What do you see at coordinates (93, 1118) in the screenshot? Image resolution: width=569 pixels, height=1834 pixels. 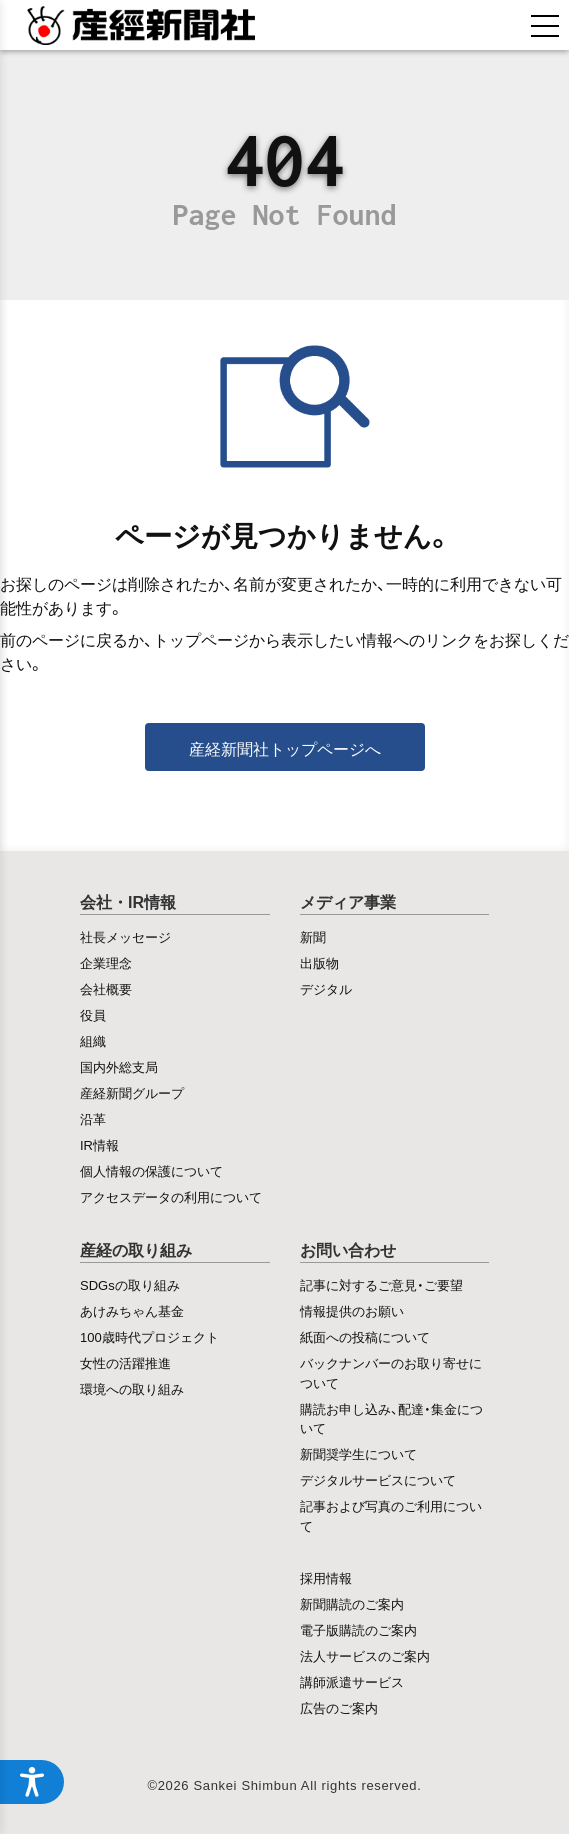 I see `沿革` at bounding box center [93, 1118].